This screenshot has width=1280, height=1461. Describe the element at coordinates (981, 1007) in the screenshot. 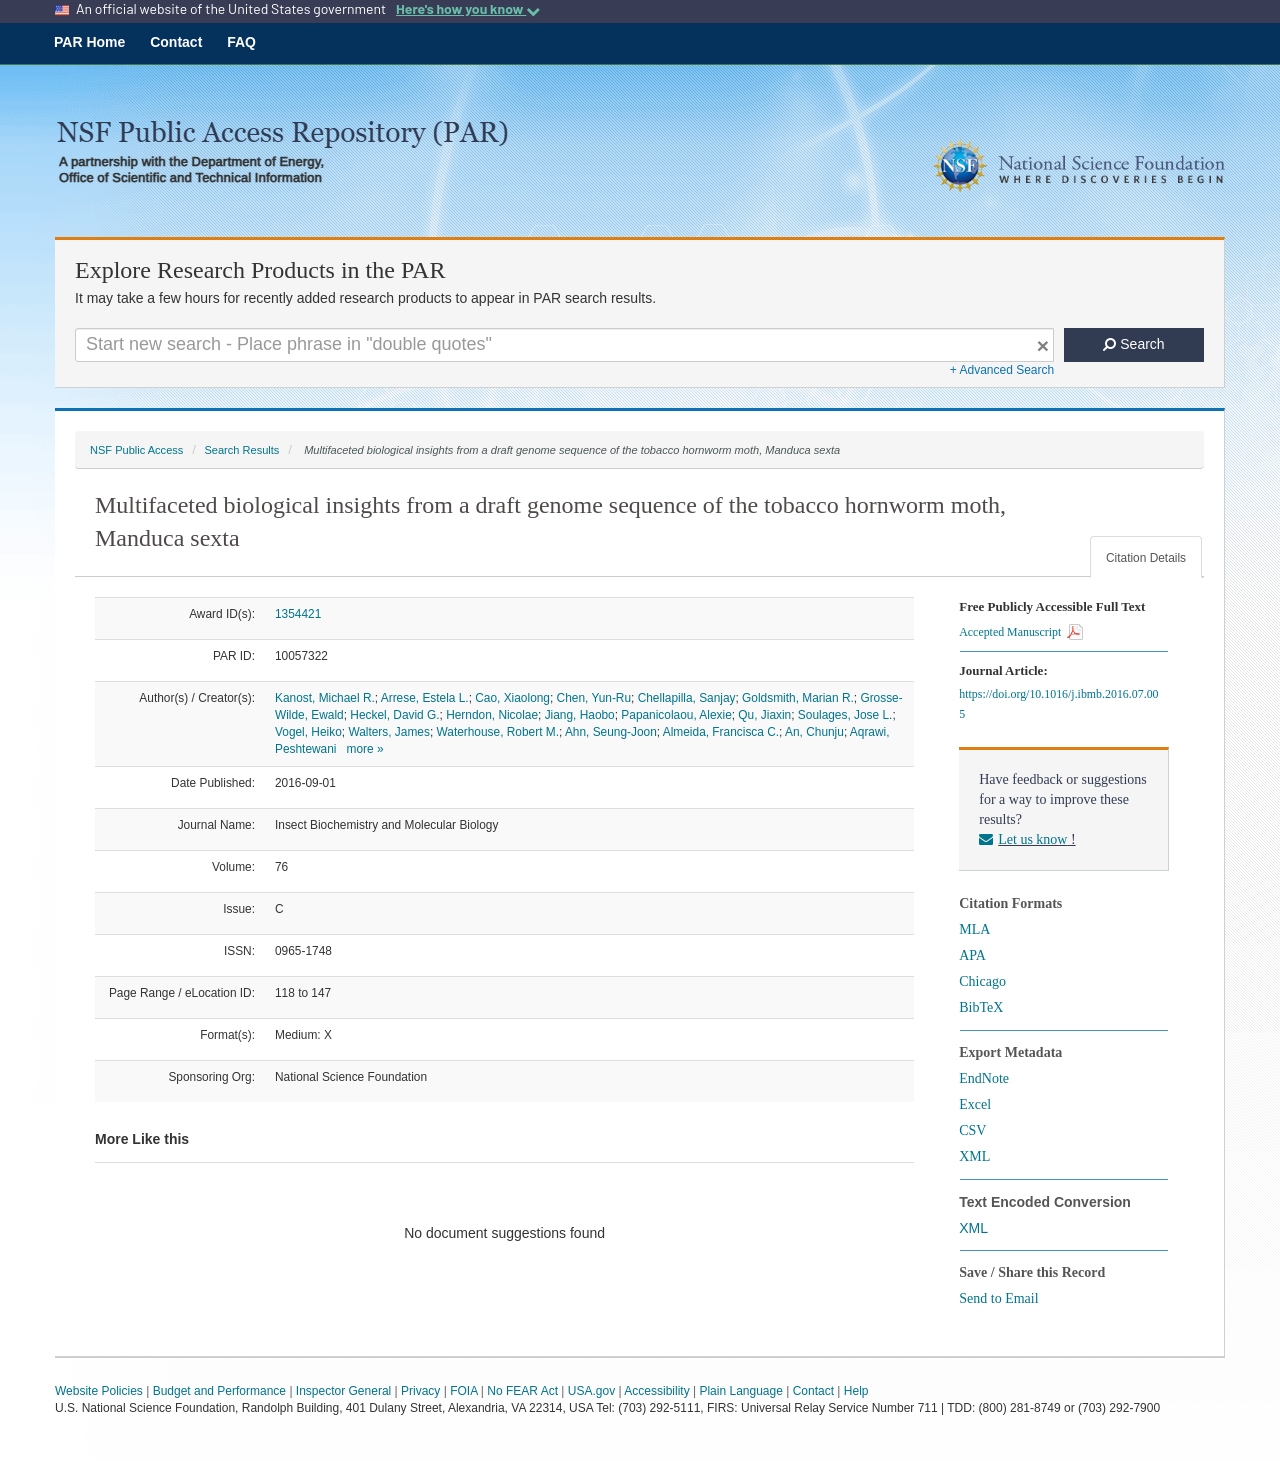

I see `BibTeX` at that location.